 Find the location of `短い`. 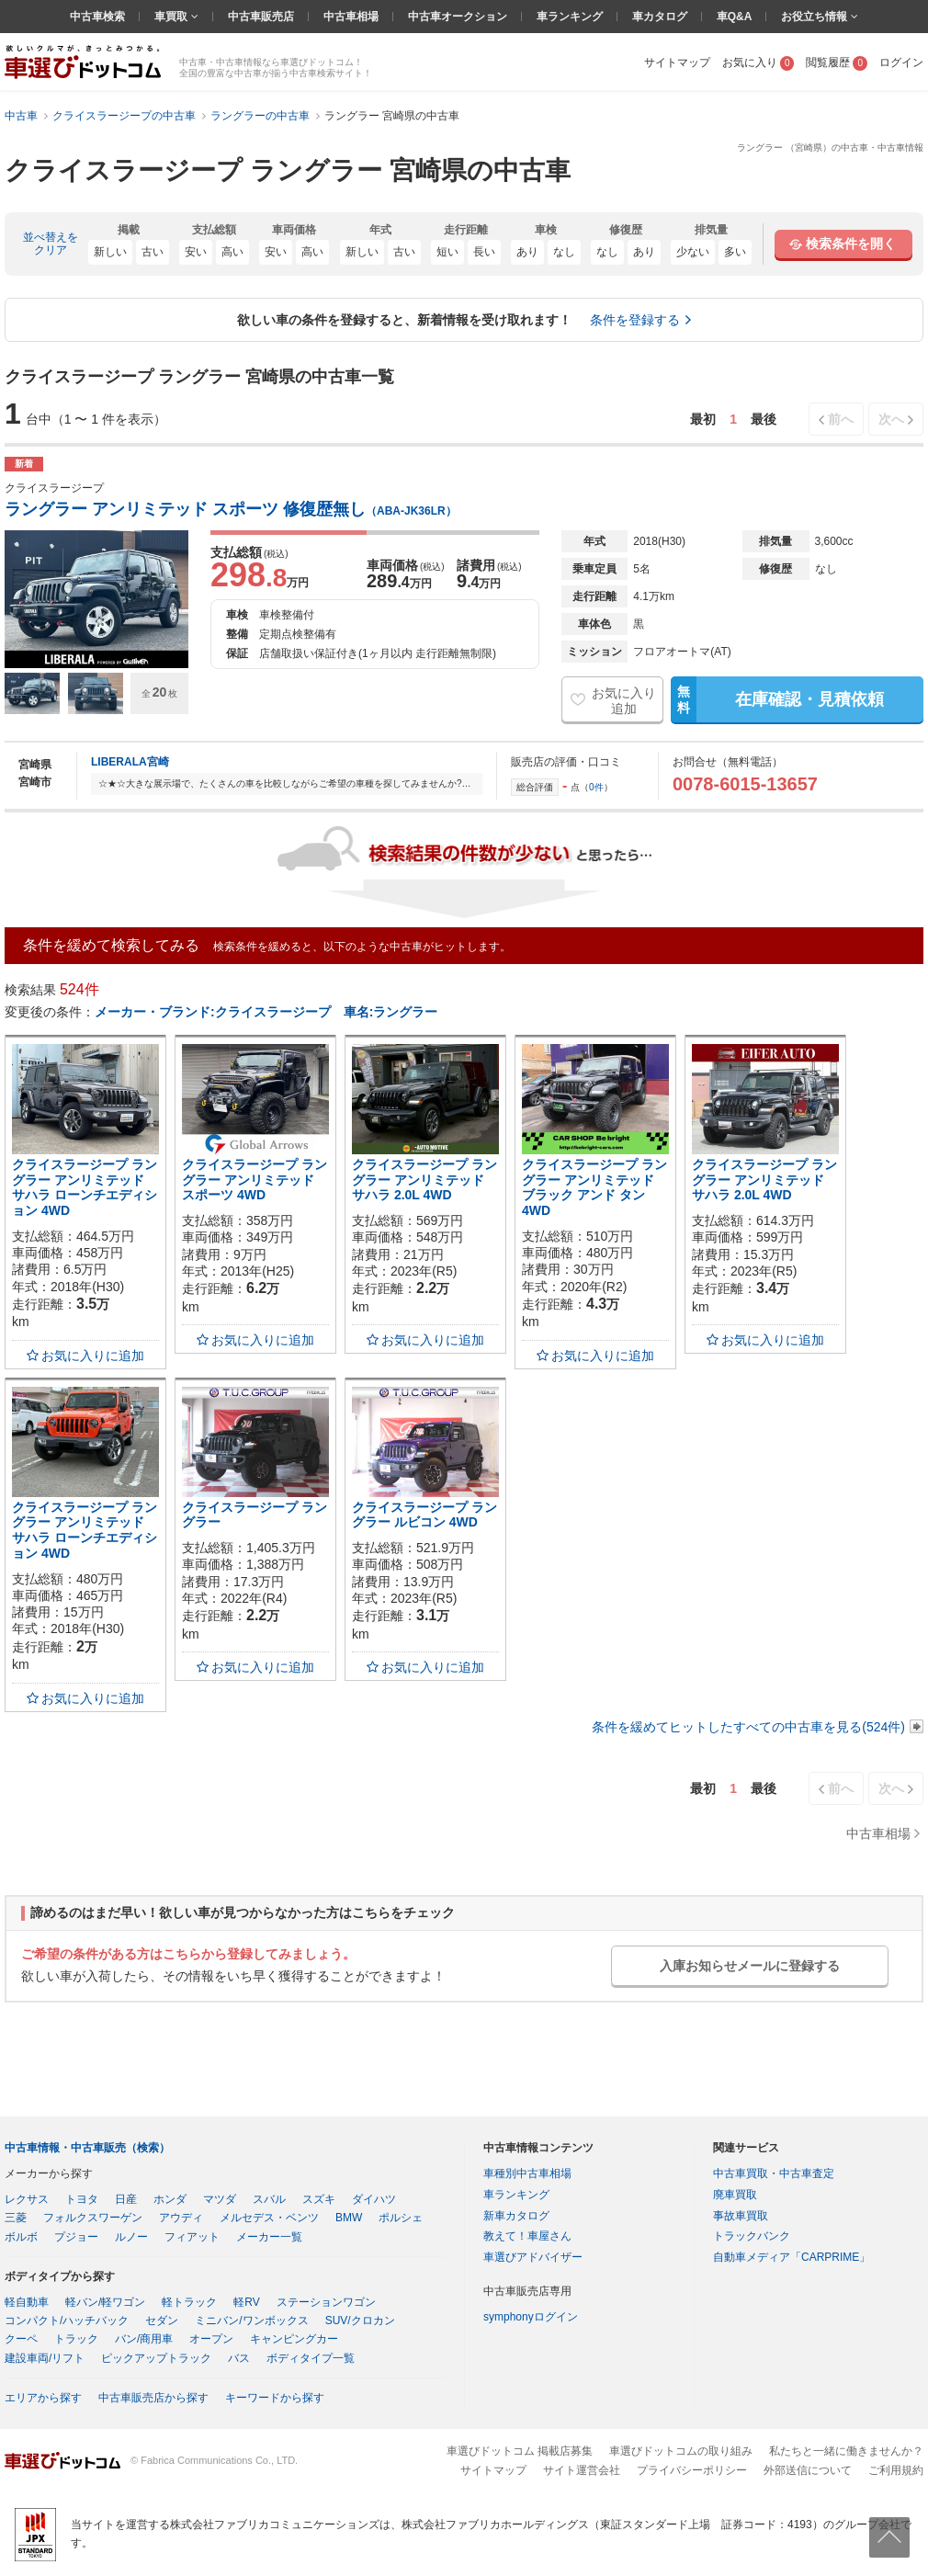

短い is located at coordinates (447, 251).